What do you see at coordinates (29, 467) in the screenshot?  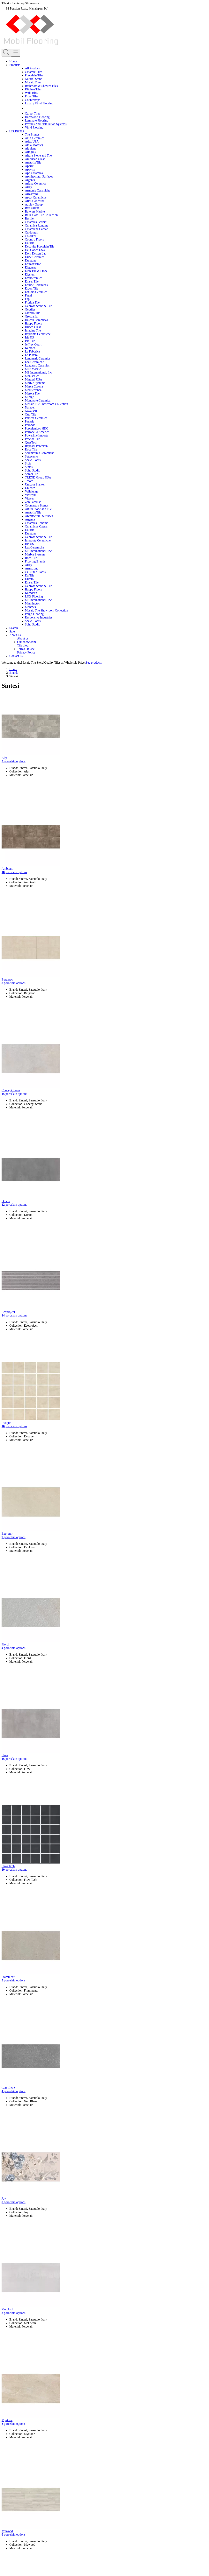 I see `Sintesi` at bounding box center [29, 467].